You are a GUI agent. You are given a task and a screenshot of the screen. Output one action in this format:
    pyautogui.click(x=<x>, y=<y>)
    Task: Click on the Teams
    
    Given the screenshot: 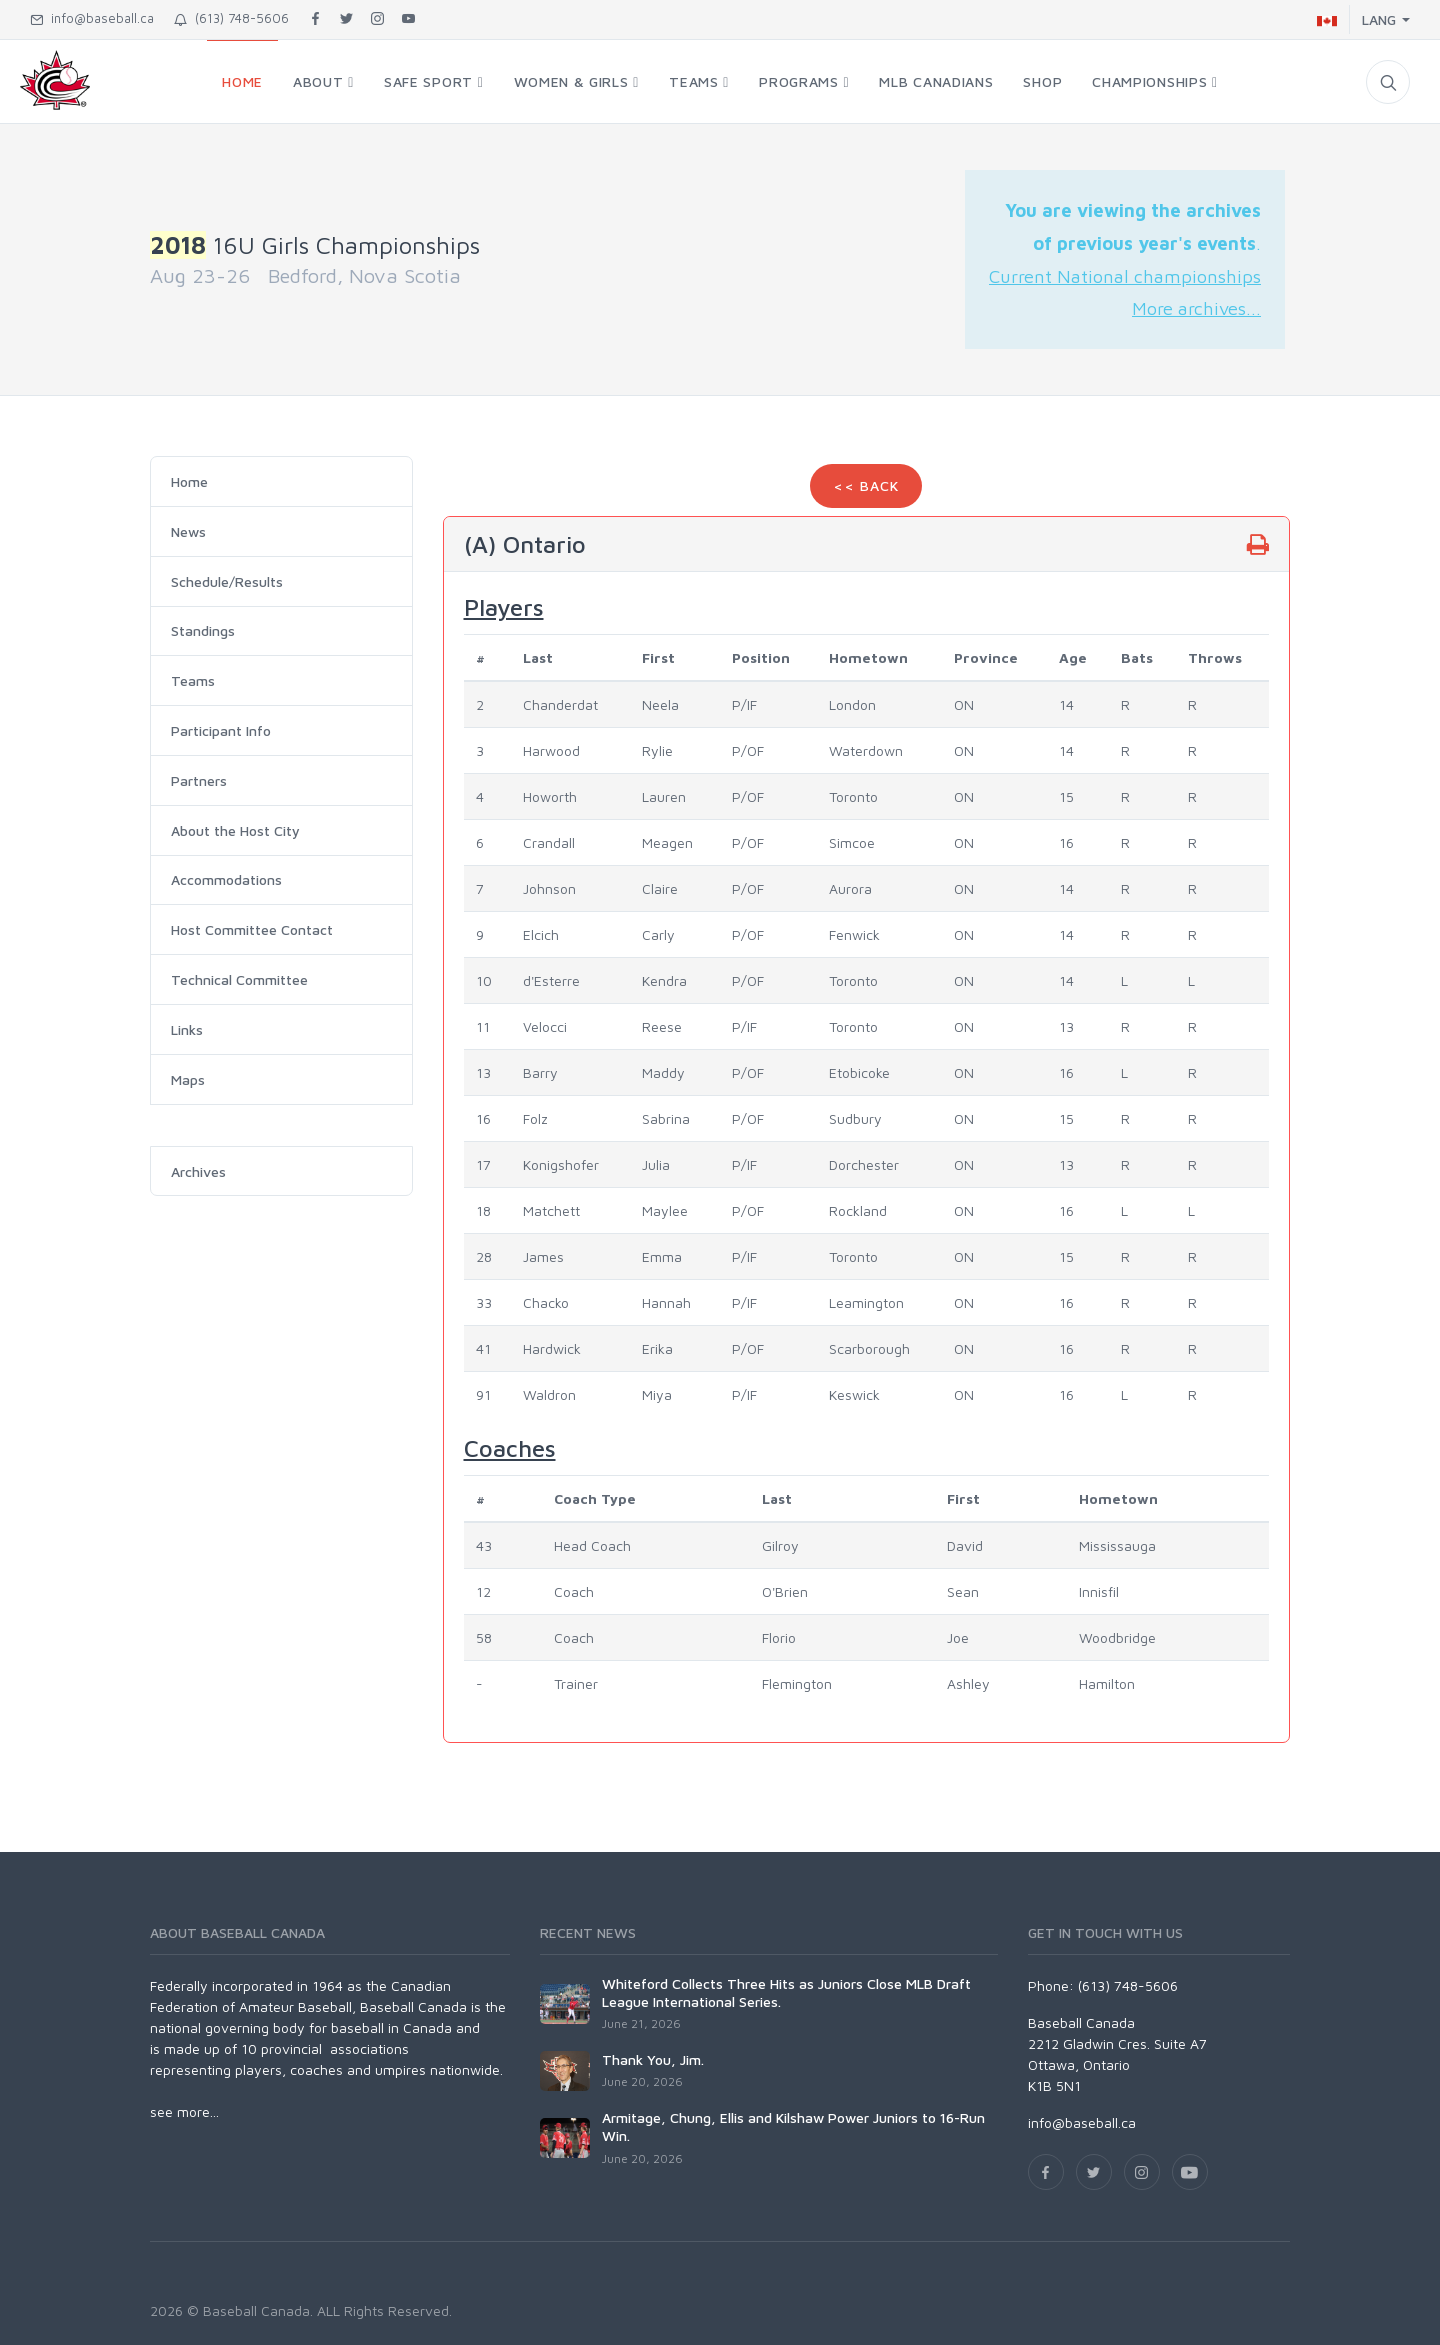 What is the action you would take?
    pyautogui.click(x=193, y=680)
    